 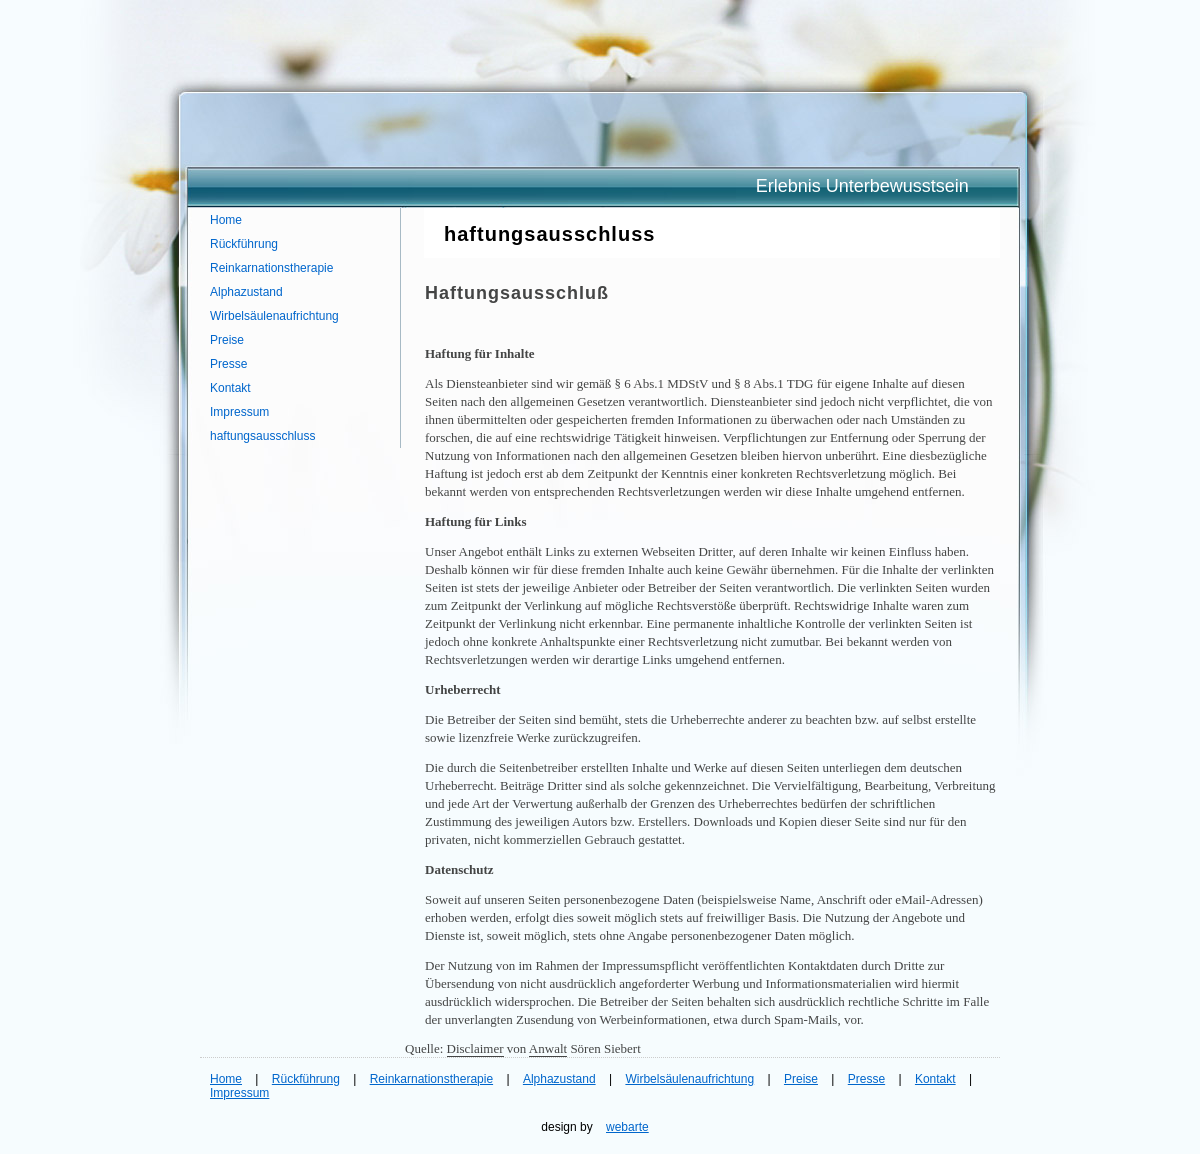 What do you see at coordinates (226, 220) in the screenshot?
I see `Home` at bounding box center [226, 220].